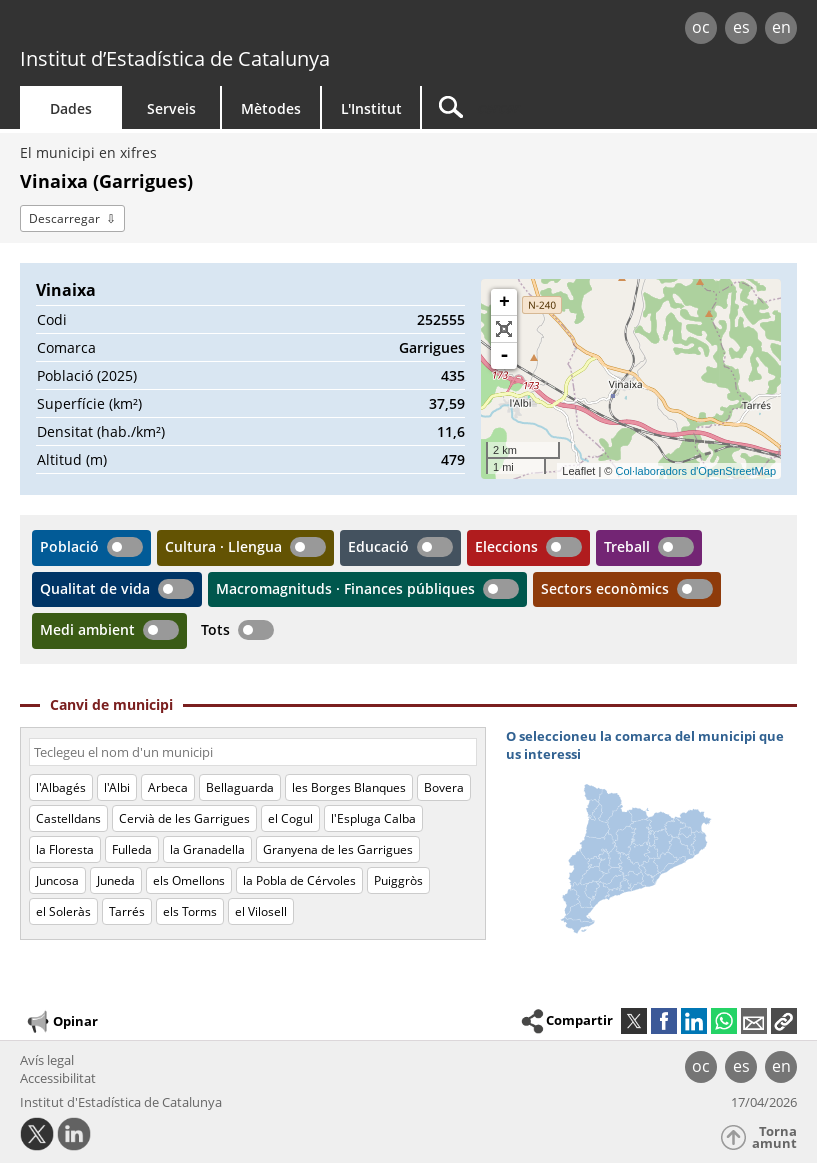 The image size is (817, 1163). I want to click on Cervià de les Garrigues, so click(184, 818).